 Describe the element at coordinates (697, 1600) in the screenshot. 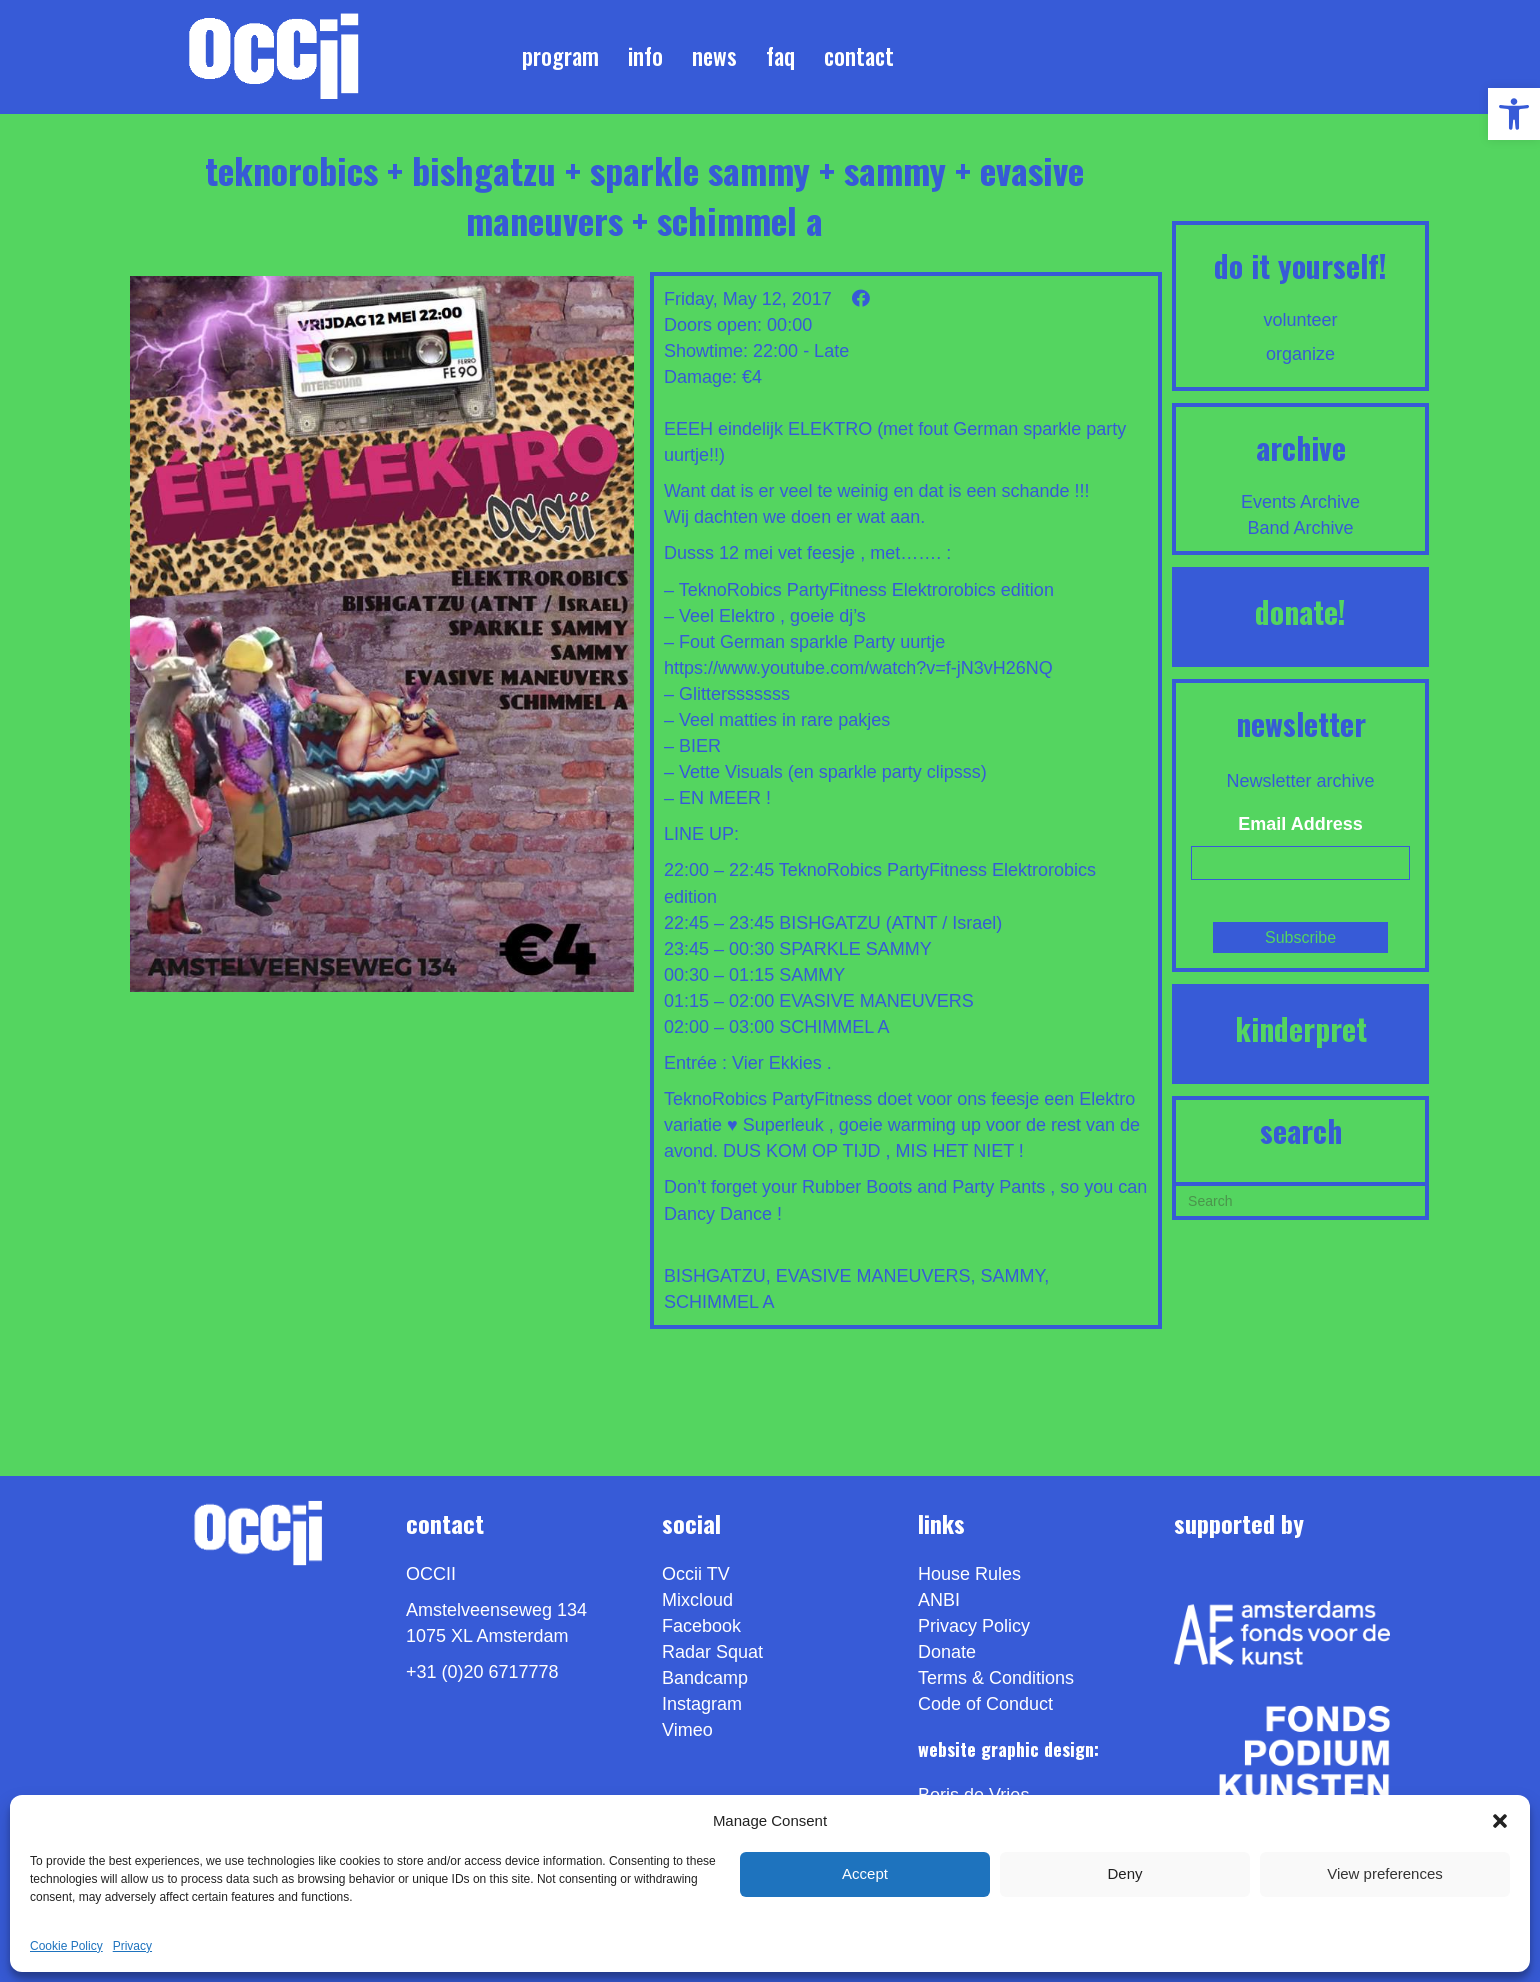

I see `Mixcloud [link]` at that location.